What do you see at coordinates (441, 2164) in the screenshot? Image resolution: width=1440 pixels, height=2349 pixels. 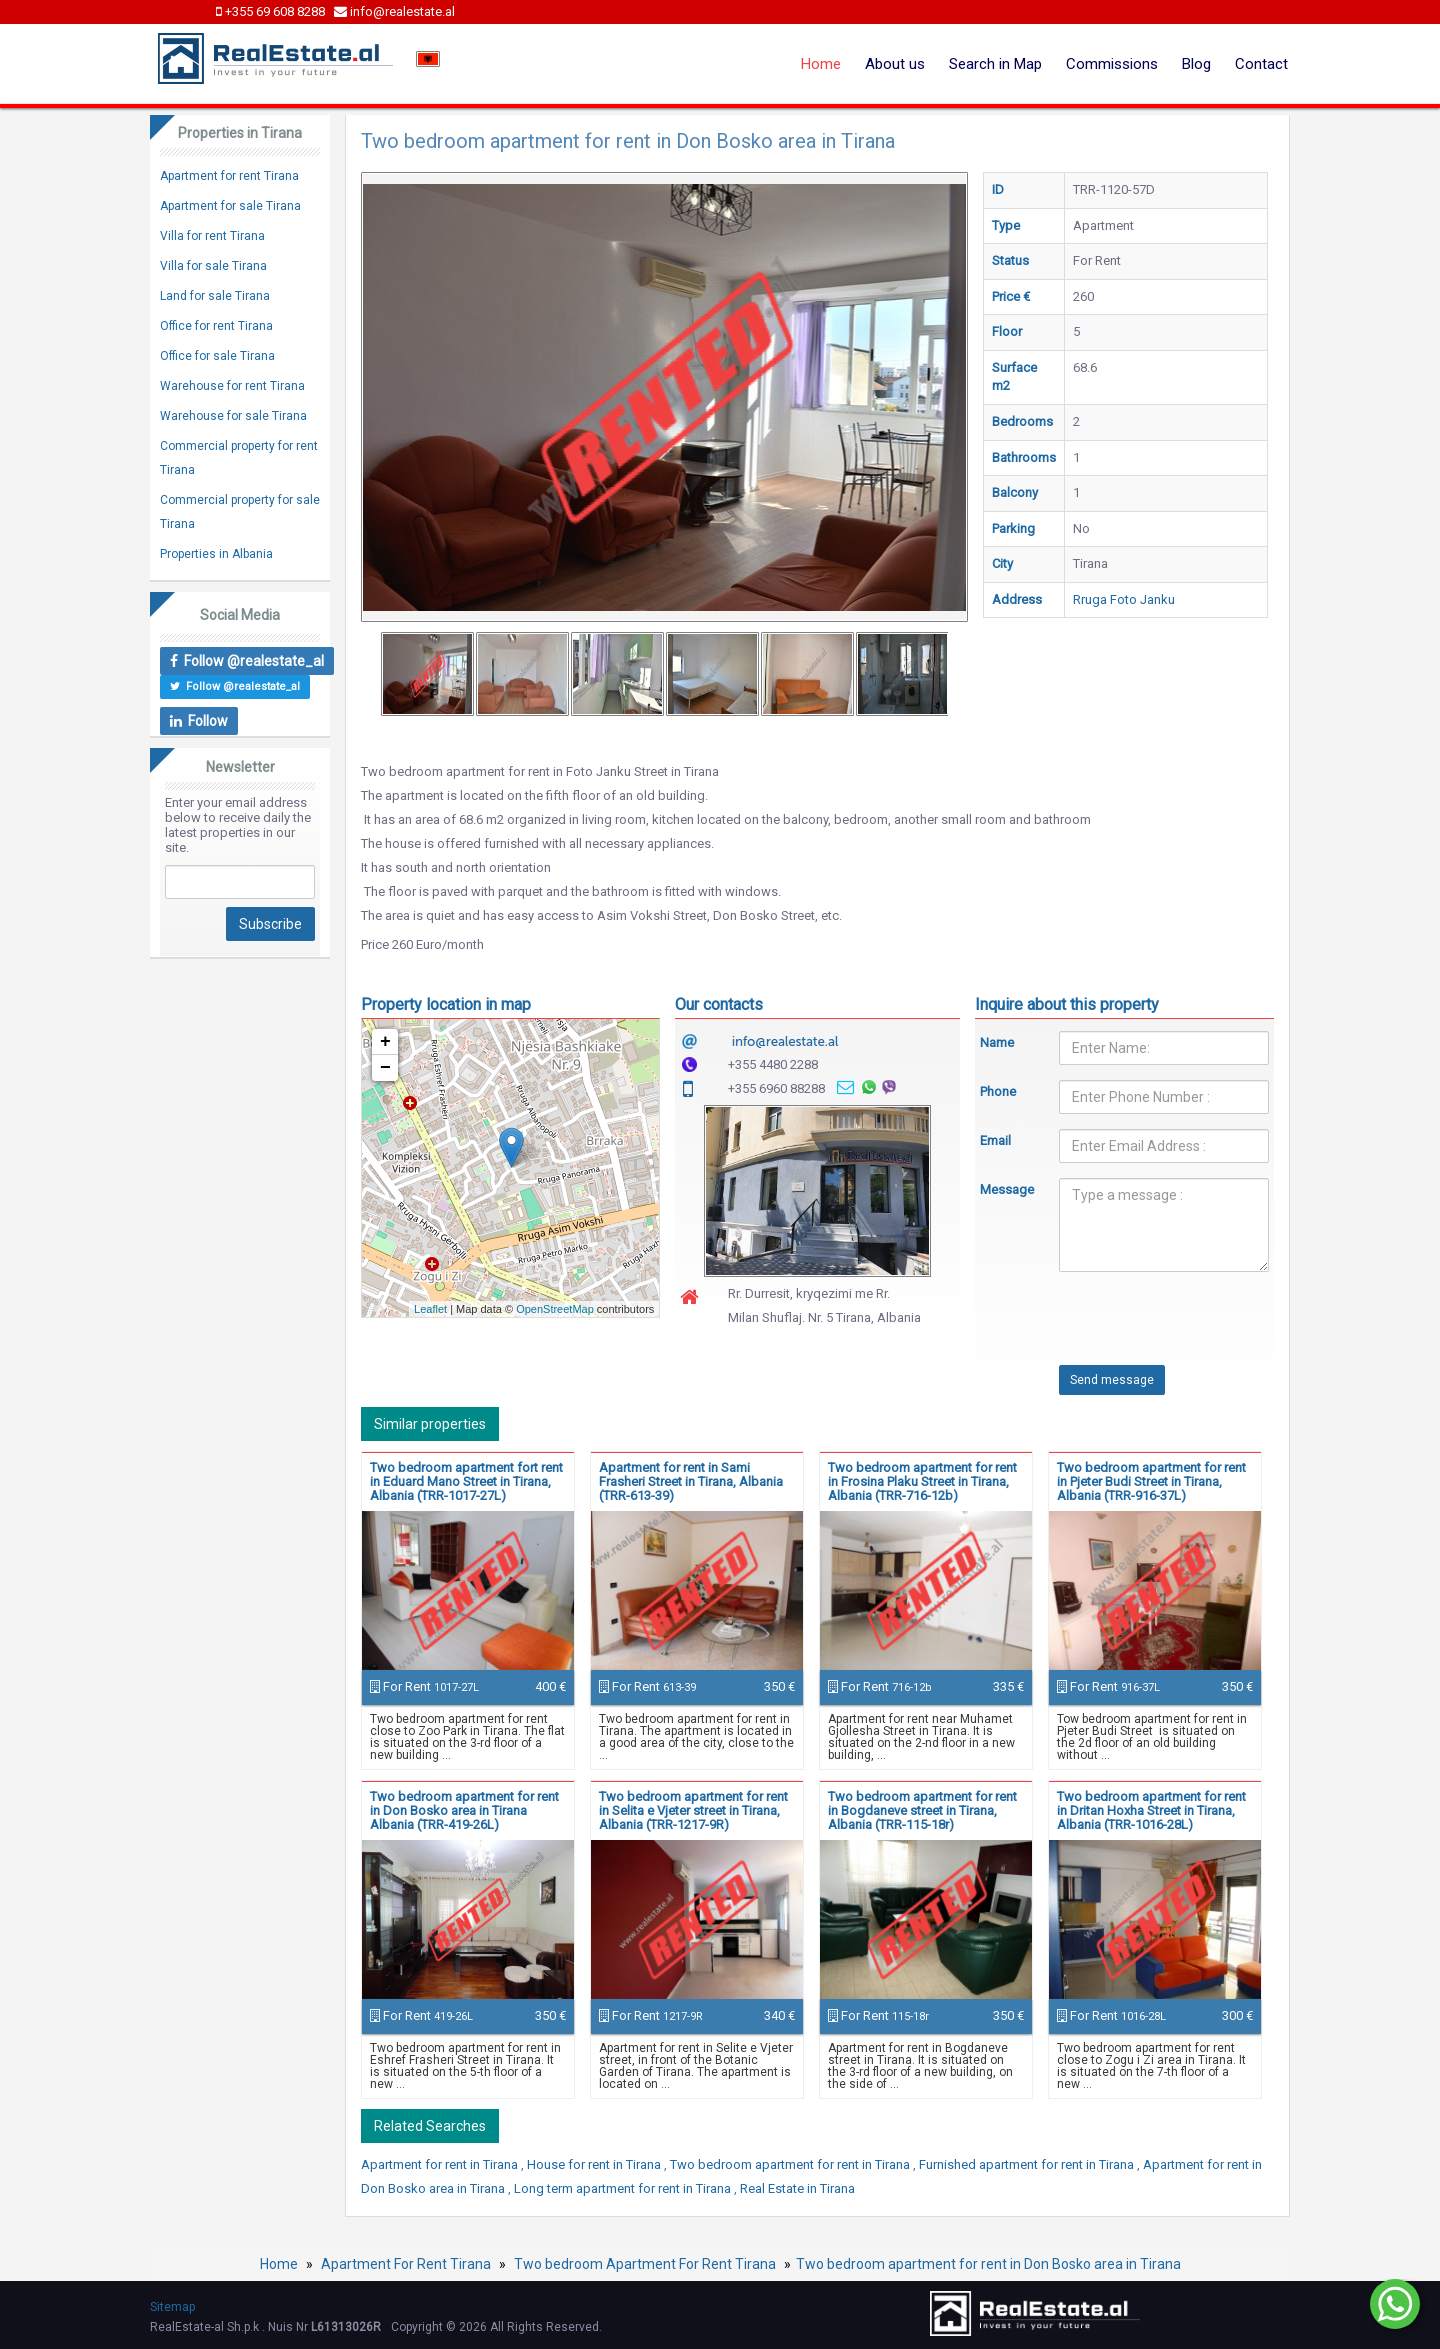 I see `Apartment for rent in Tirana` at bounding box center [441, 2164].